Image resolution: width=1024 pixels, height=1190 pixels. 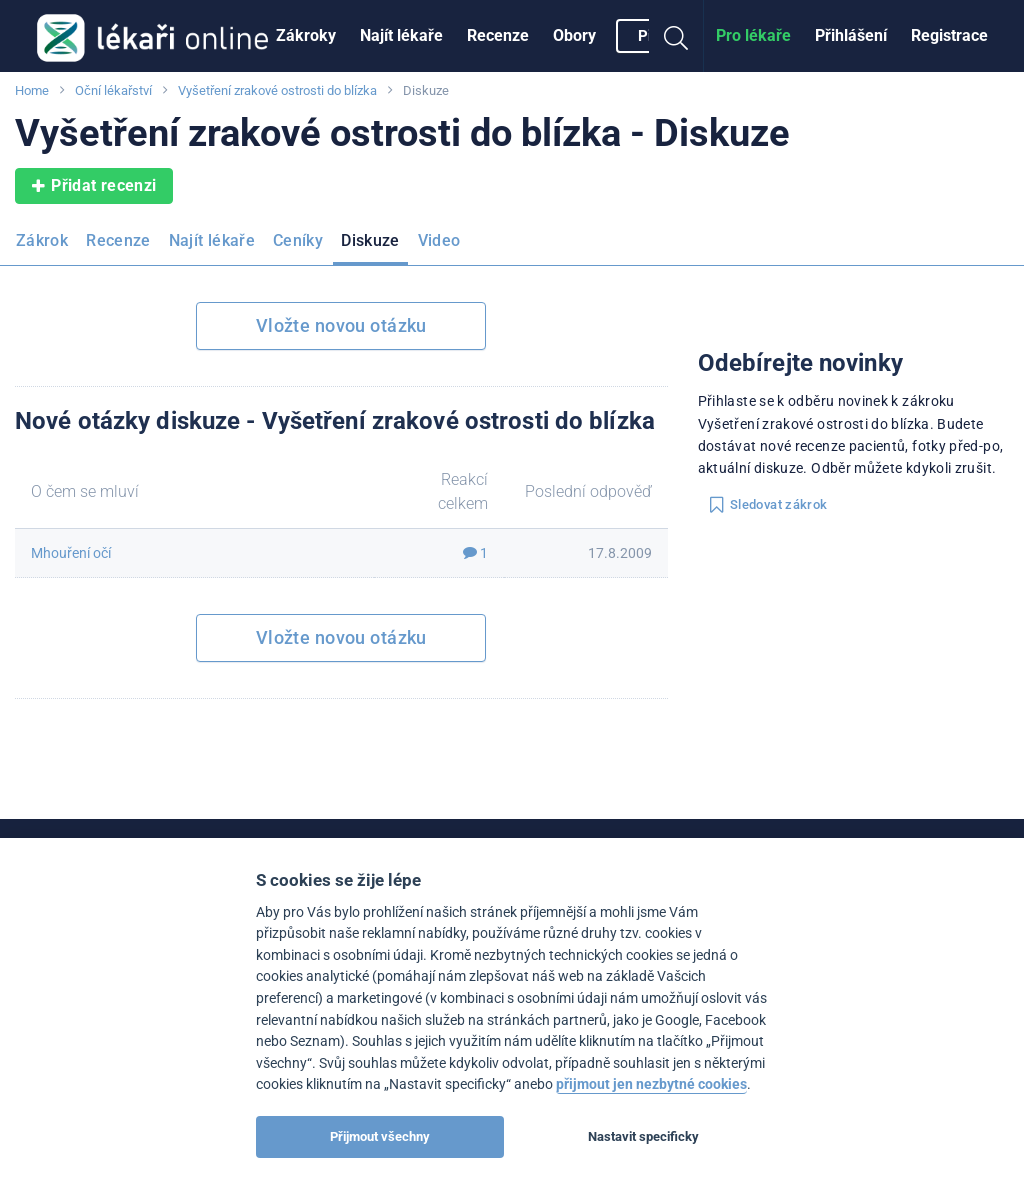 What do you see at coordinates (306, 36) in the screenshot?
I see `[menuitem]` at bounding box center [306, 36].